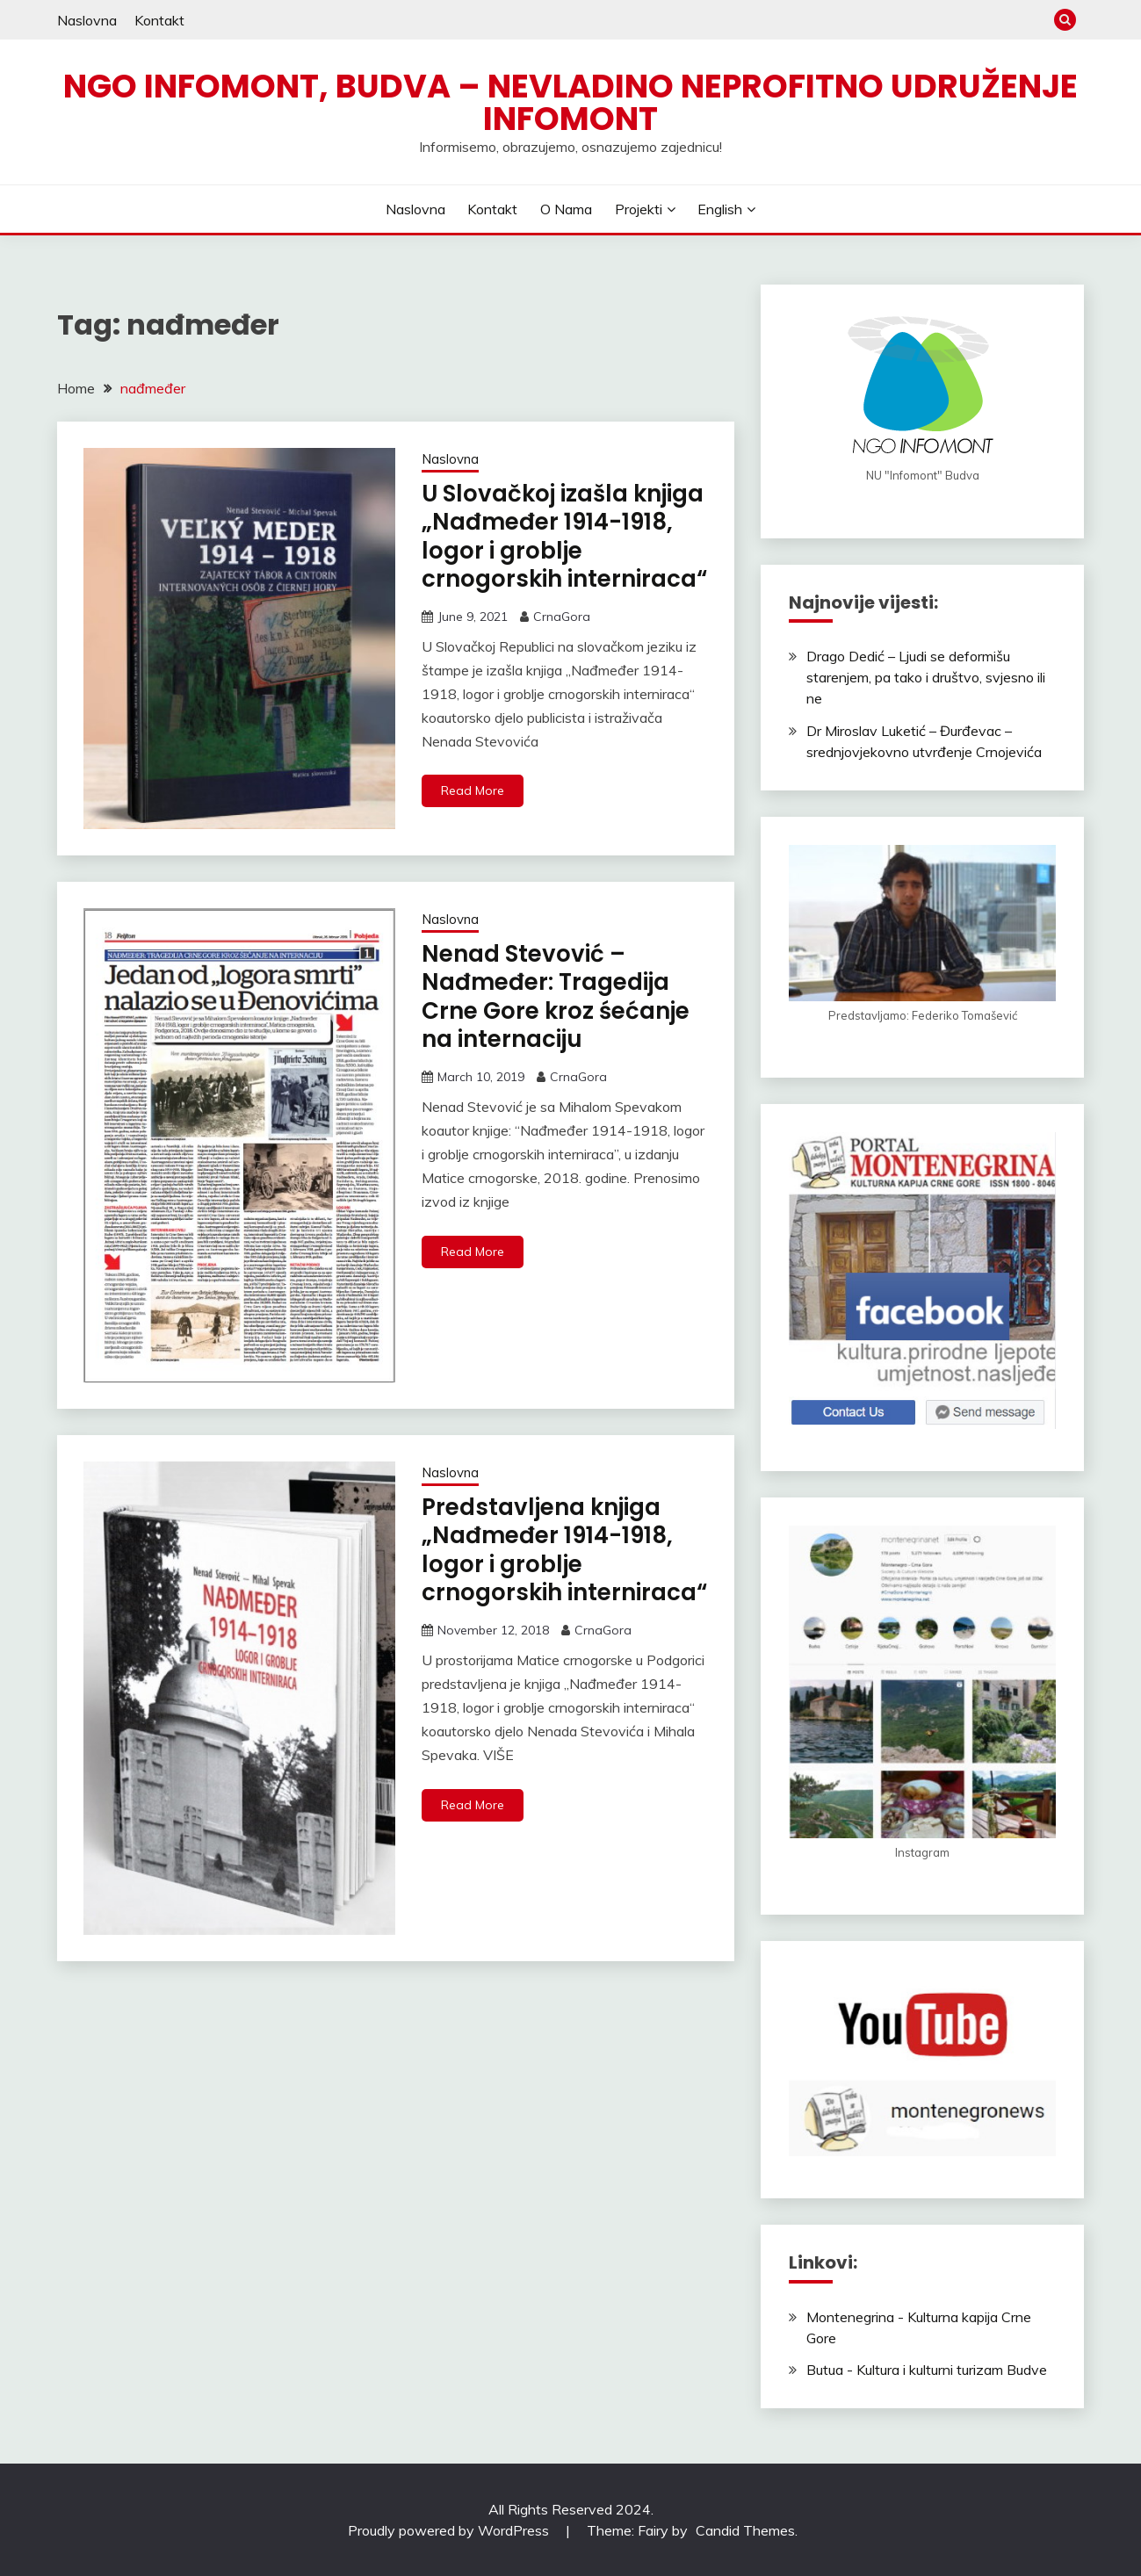  I want to click on NGO Infomont, Budva – Nevladino neprofitno udruženje Infomont, so click(570, 102).